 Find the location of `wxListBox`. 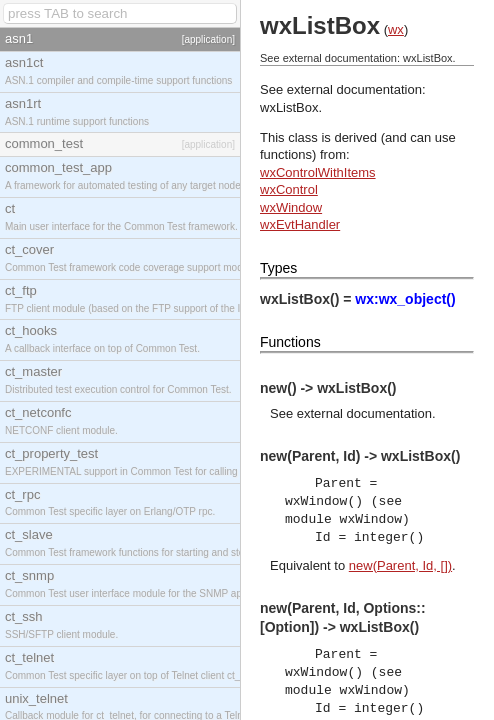

wxListBox is located at coordinates (289, 107).